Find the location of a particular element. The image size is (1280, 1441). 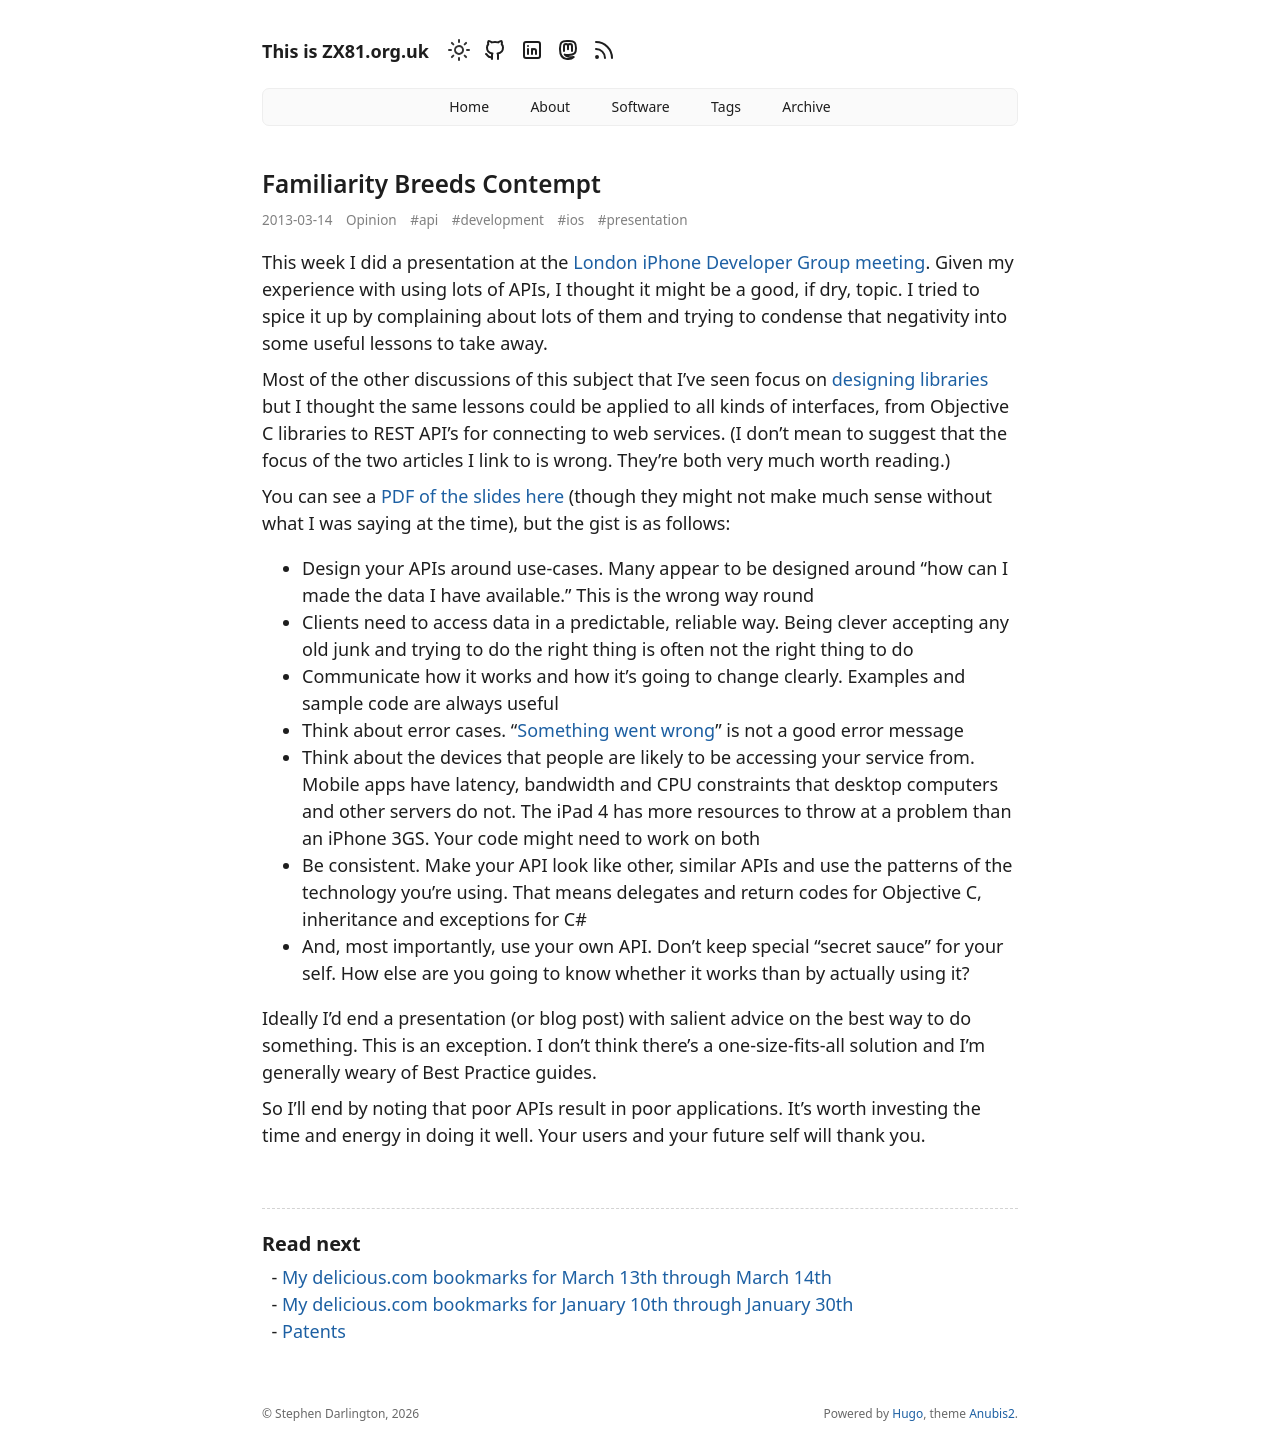

PDF of the slides here is located at coordinates (472, 496).